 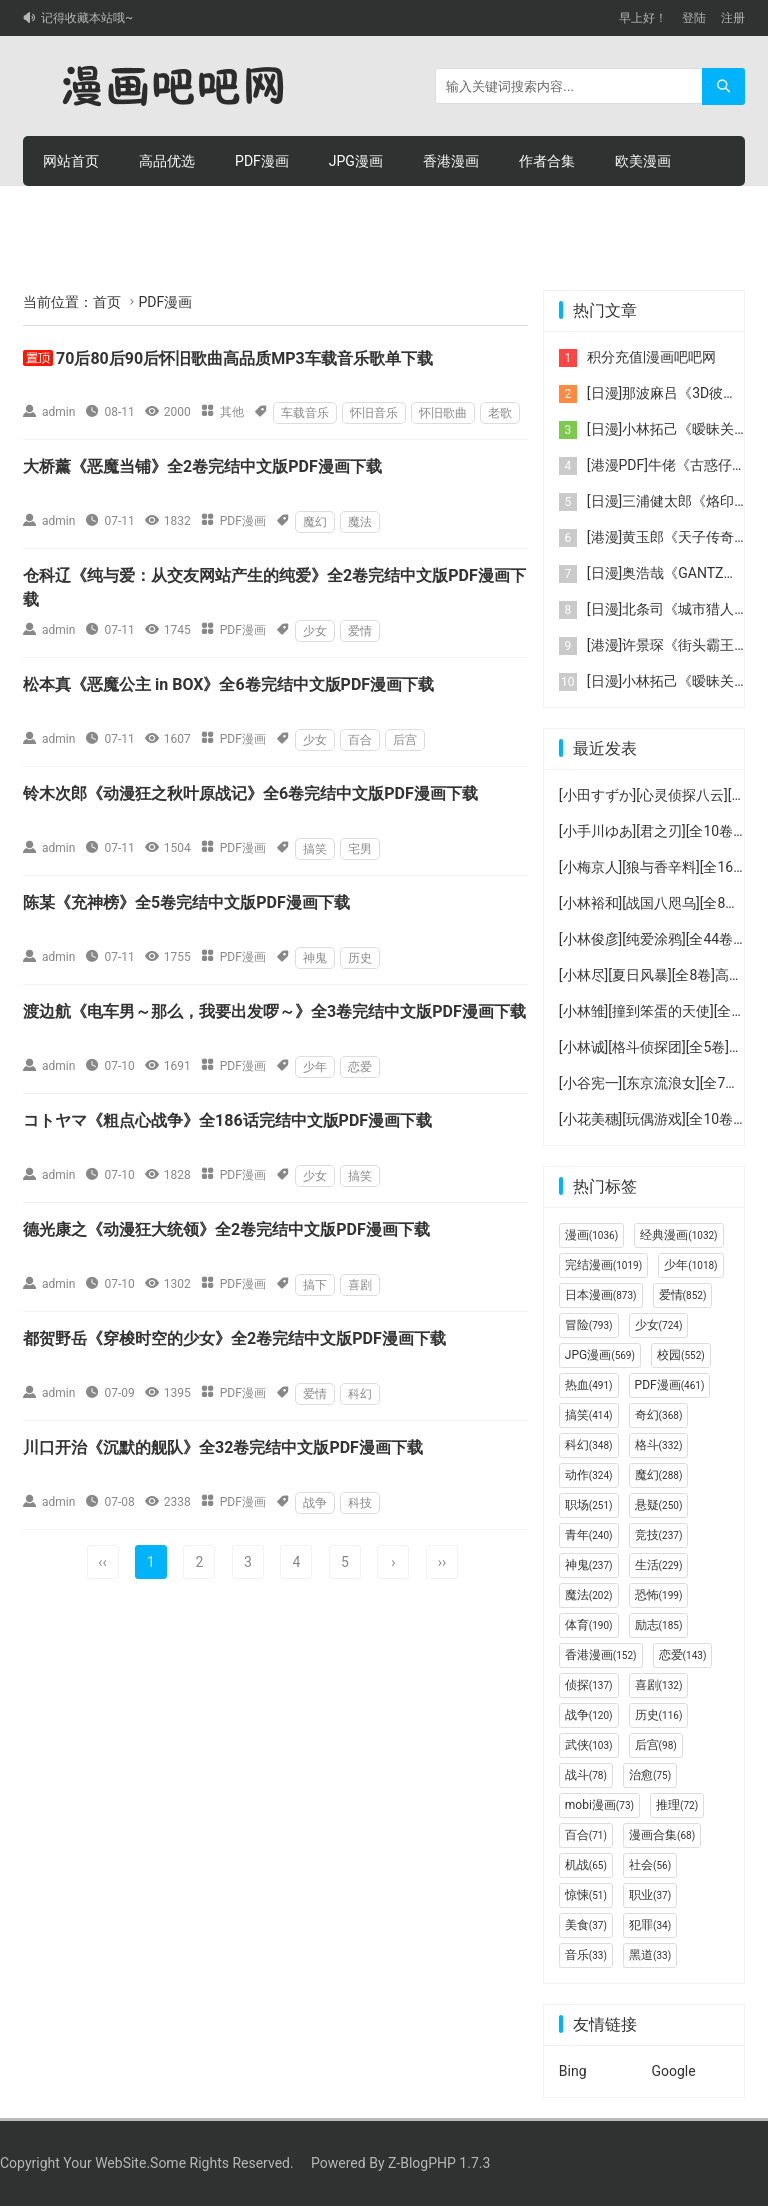 I want to click on 网站首页, so click(x=71, y=161).